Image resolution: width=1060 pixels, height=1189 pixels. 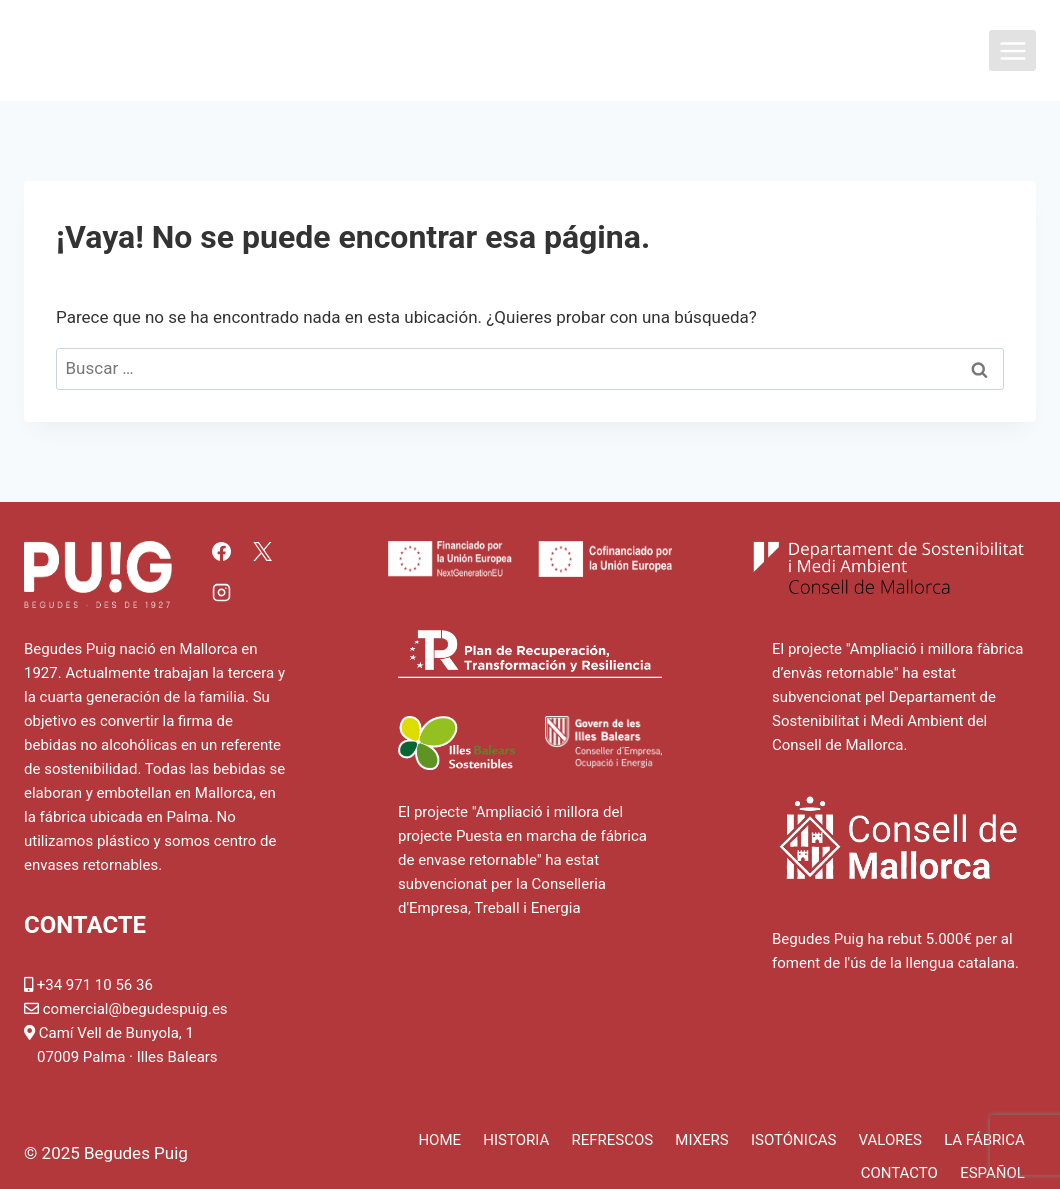 I want to click on comercial@begudespuig.es, so click(x=135, y=1009).